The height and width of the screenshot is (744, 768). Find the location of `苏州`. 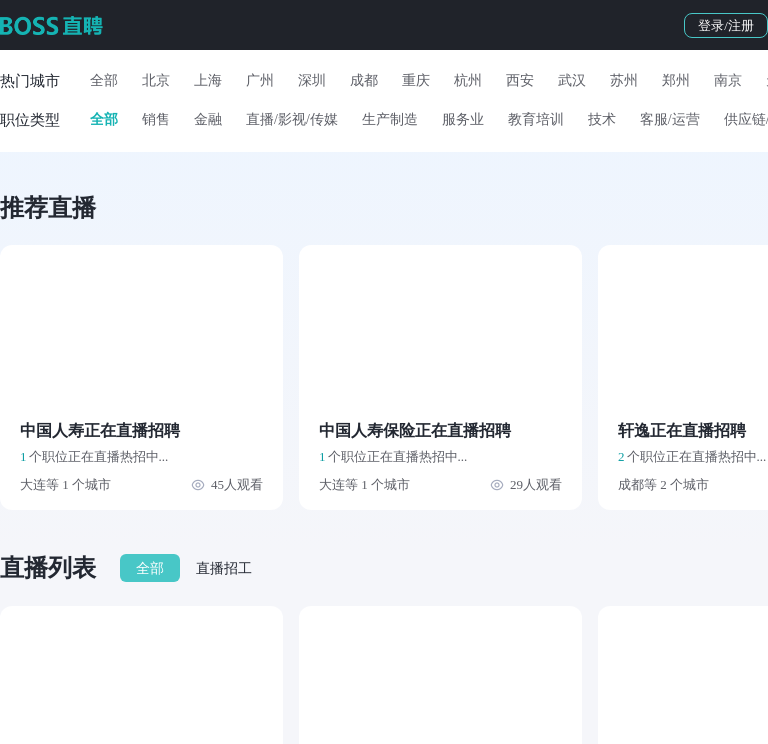

苏州 is located at coordinates (624, 80).